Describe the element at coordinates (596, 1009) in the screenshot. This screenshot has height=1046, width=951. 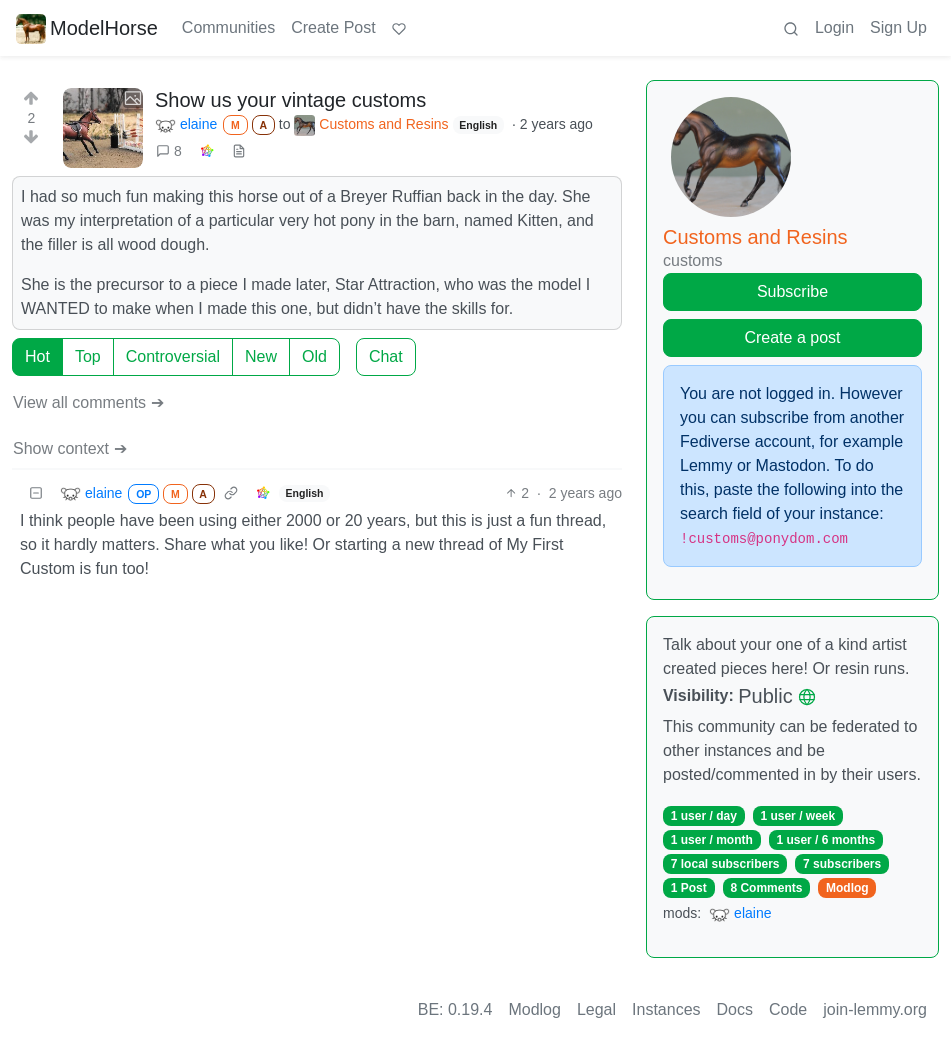
I see `Legal` at that location.